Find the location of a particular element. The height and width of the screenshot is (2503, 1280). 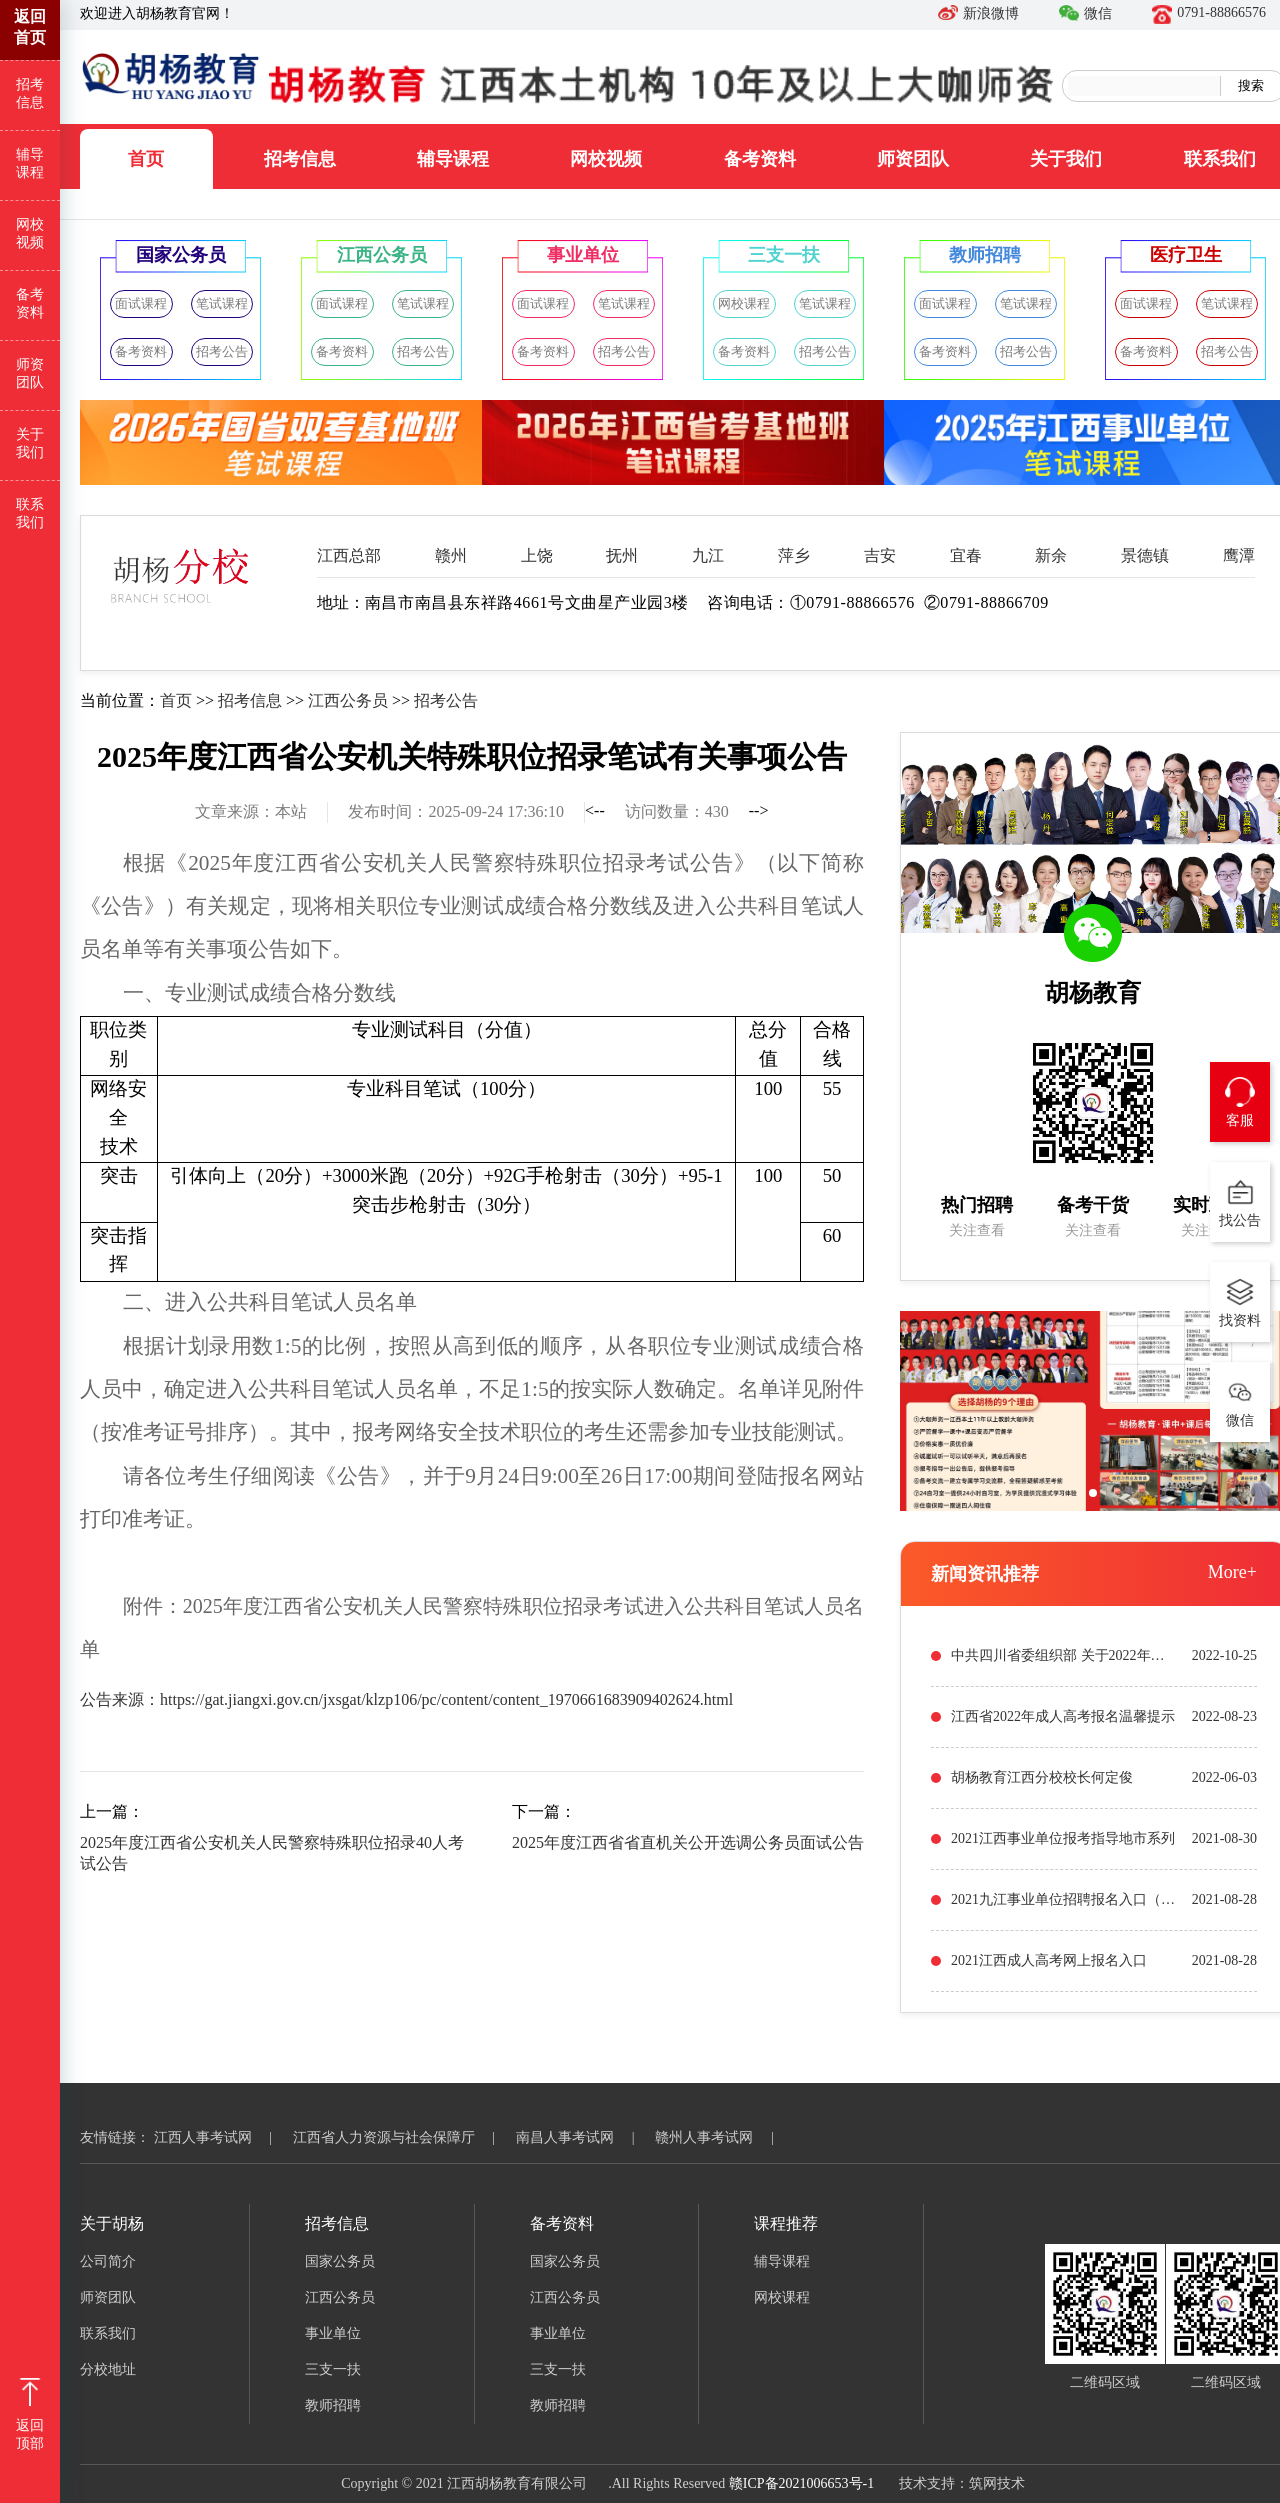

笔试课程 is located at coordinates (222, 303).